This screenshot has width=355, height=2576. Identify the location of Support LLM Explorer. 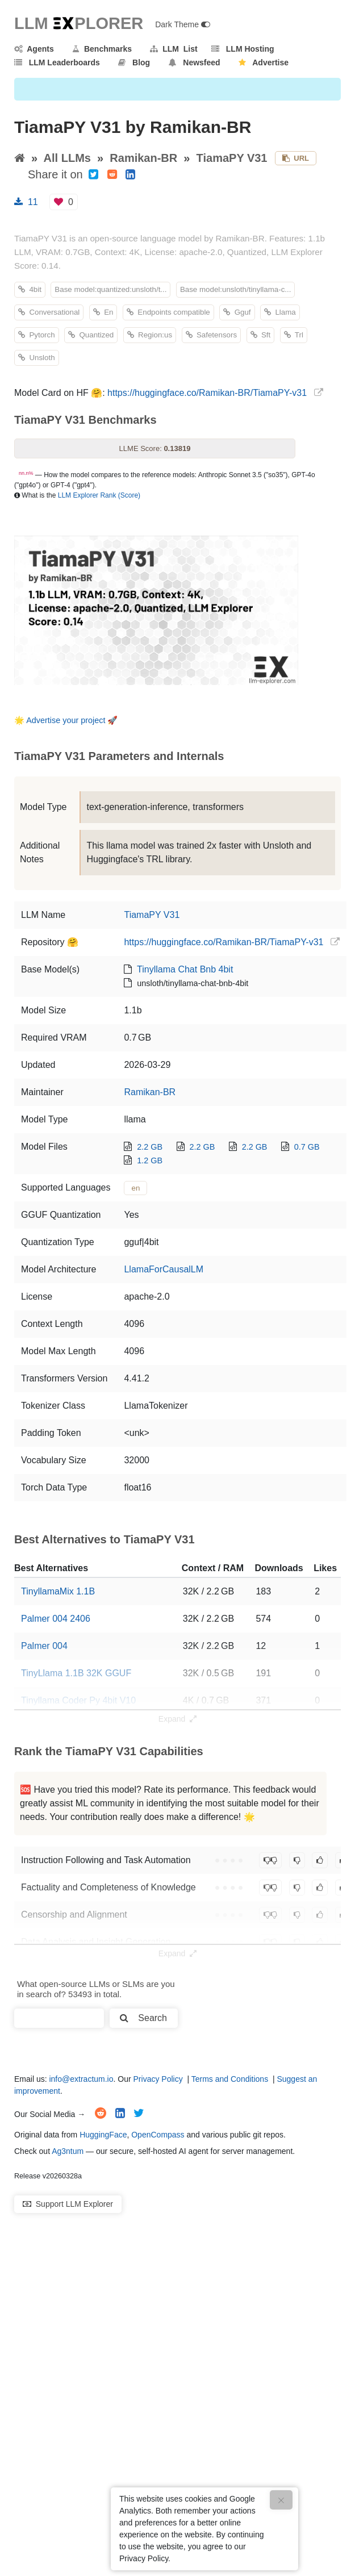
(68, 2203).